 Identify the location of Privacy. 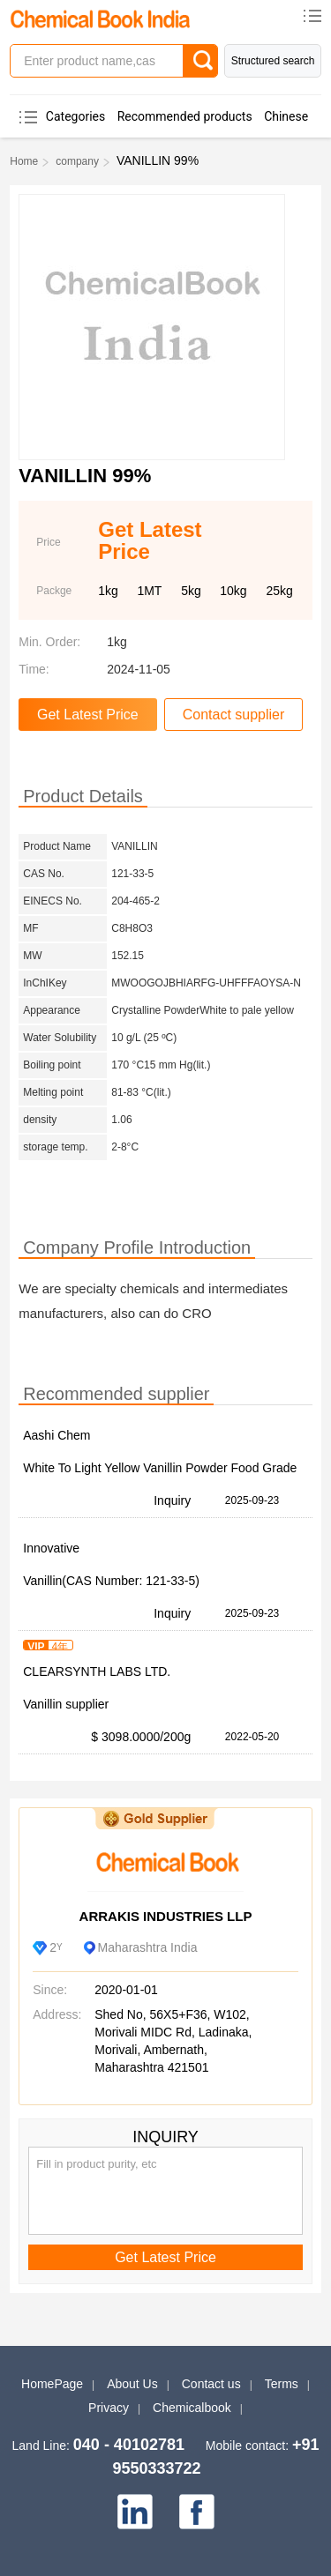
(108, 2408).